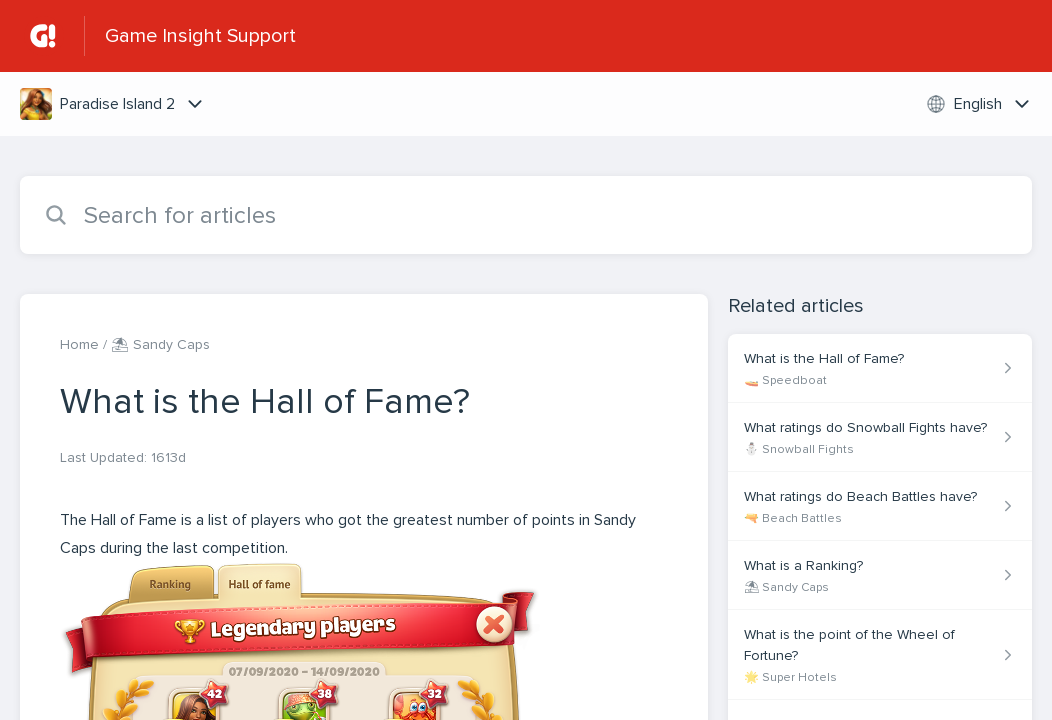  What do you see at coordinates (200, 36) in the screenshot?
I see `Game Insight Support` at bounding box center [200, 36].